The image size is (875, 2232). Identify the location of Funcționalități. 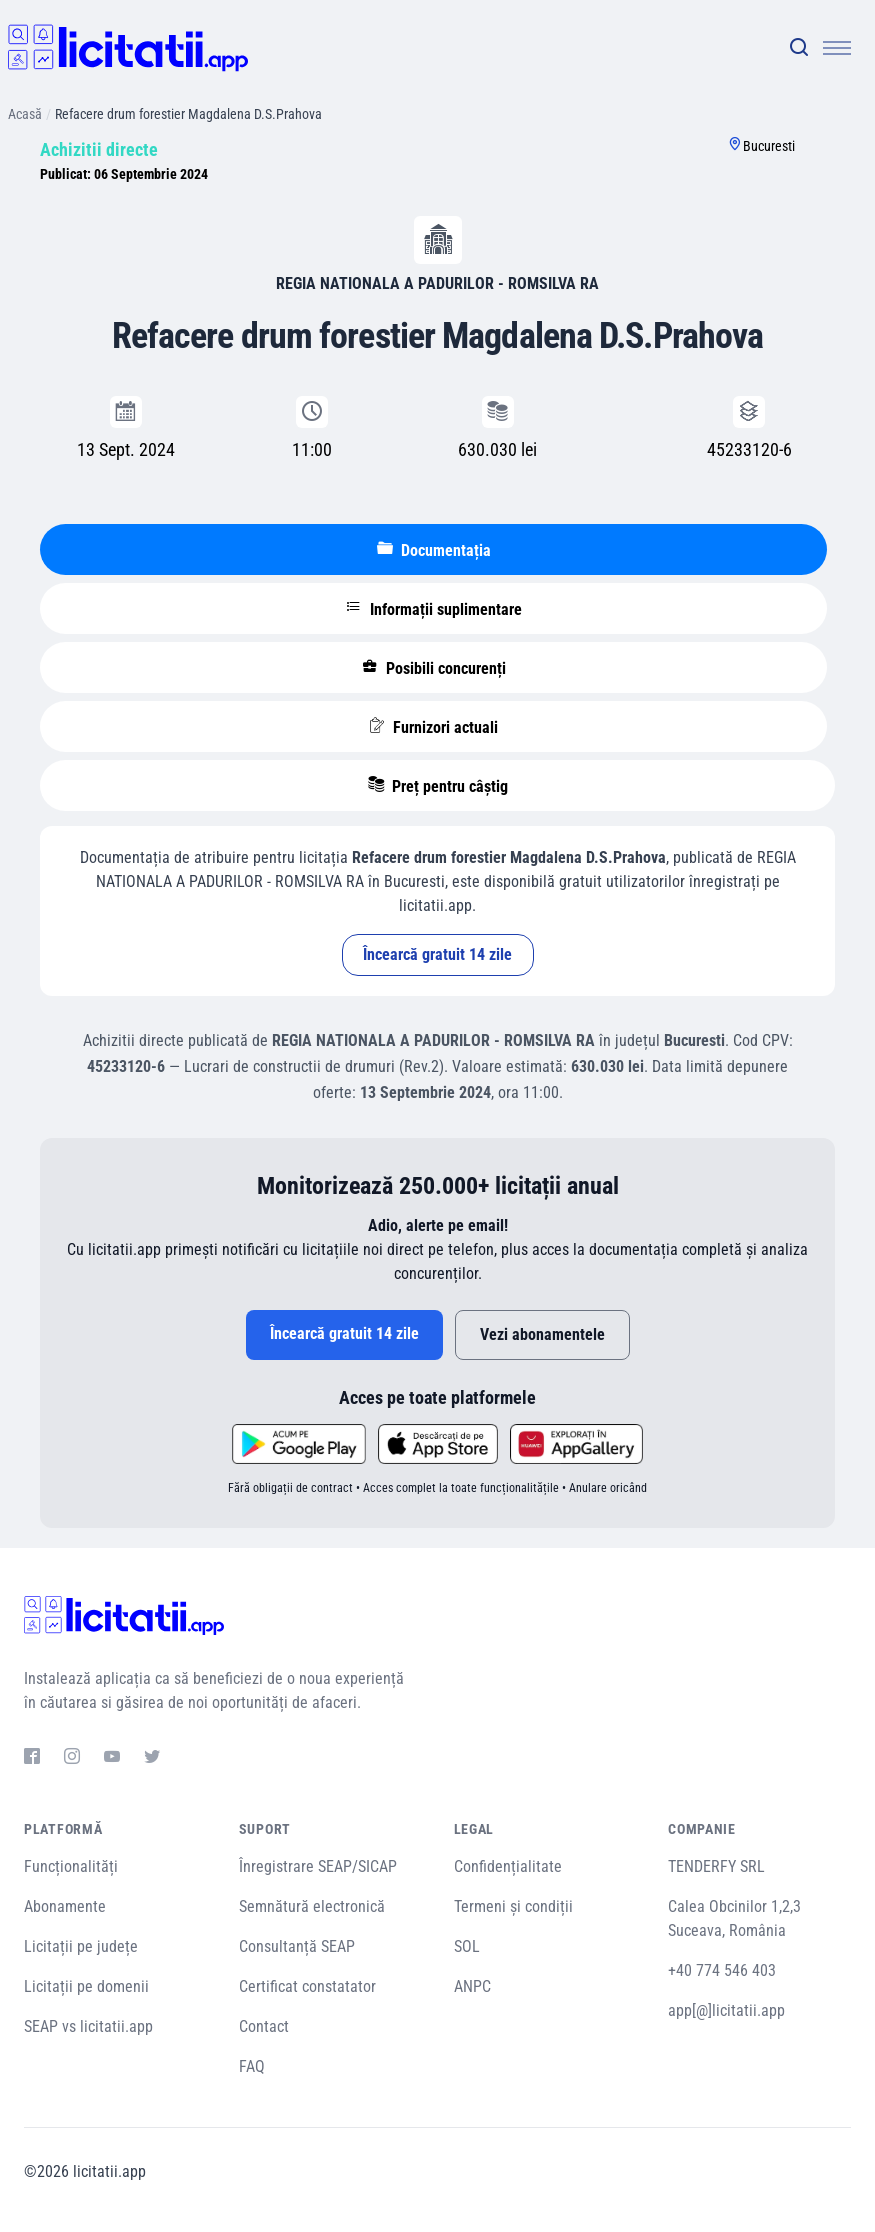
(71, 1866).